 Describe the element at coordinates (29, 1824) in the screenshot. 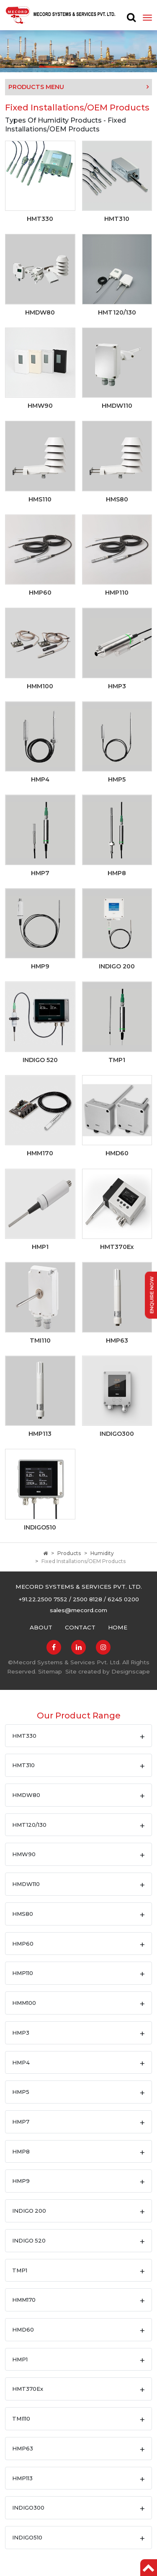

I see `HMT120/130` at that location.